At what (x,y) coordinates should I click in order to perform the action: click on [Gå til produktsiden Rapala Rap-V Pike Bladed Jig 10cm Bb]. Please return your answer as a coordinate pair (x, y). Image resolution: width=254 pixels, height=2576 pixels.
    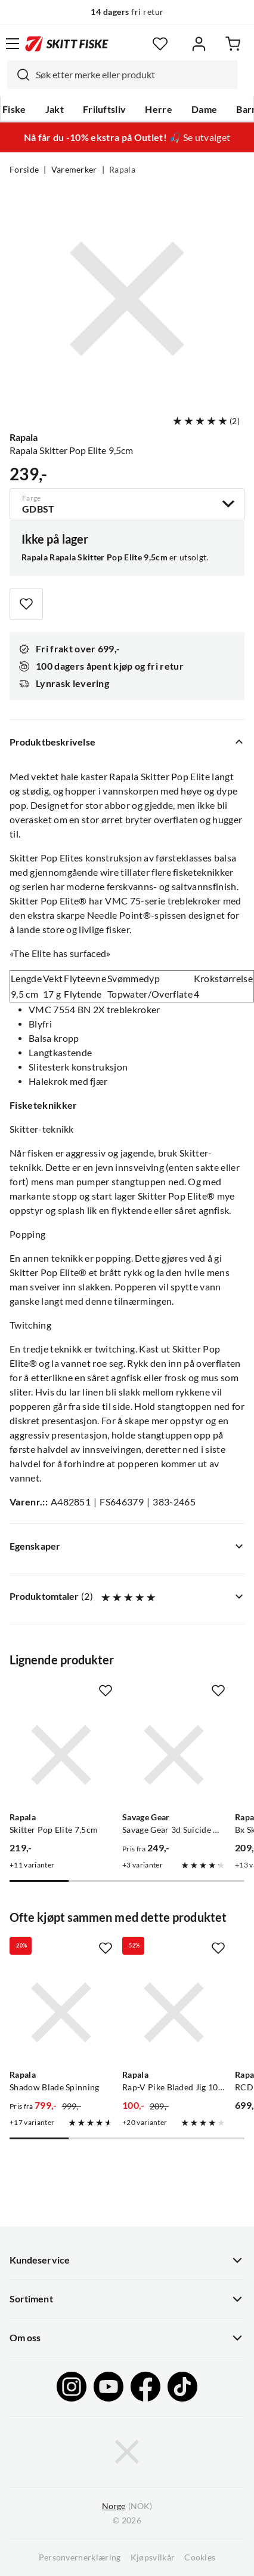
    Looking at the image, I should click on (173, 2012).